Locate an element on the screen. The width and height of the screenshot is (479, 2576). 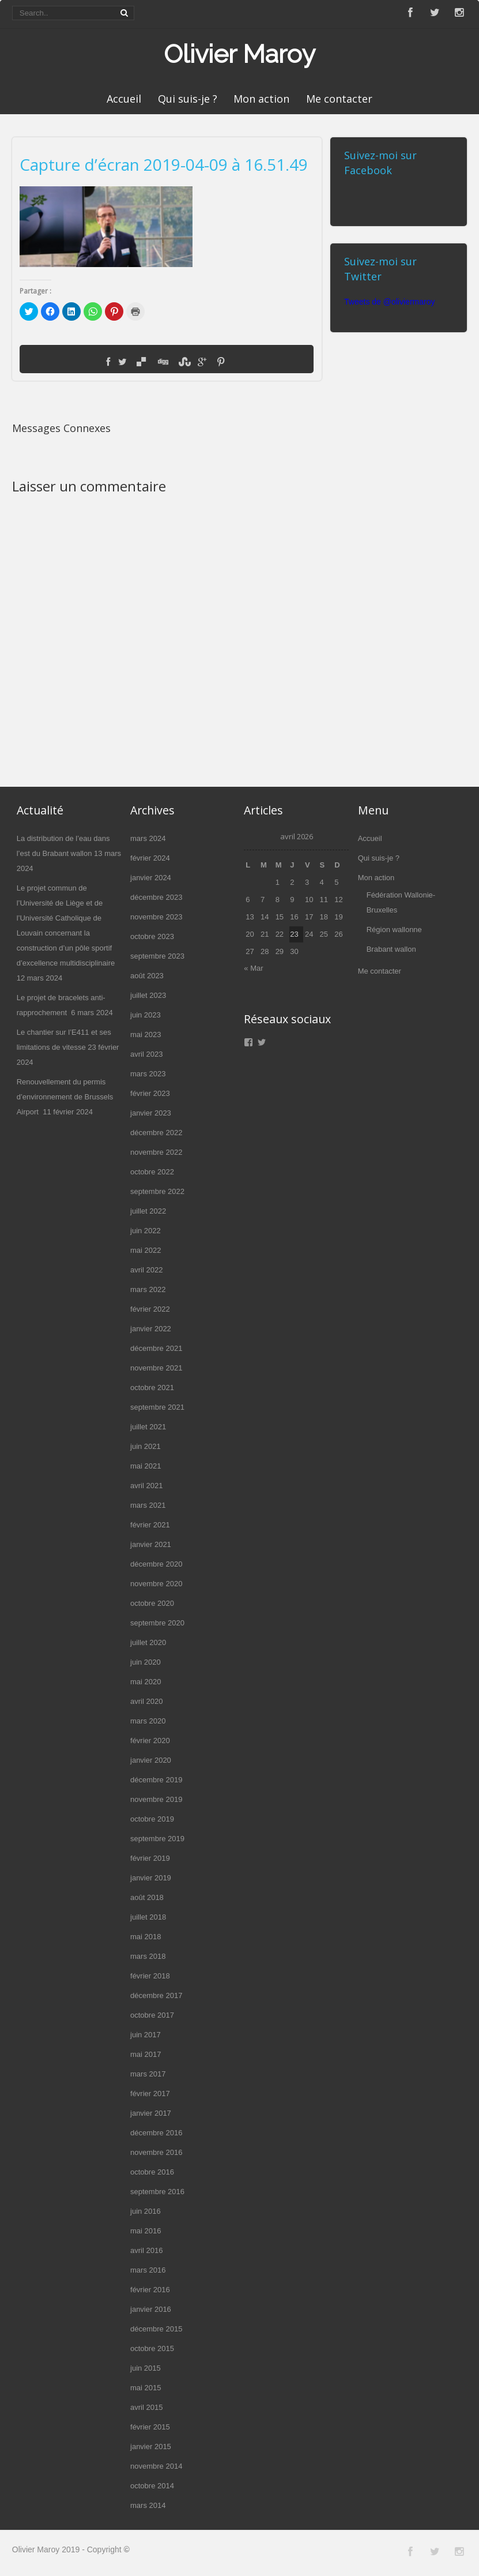
novembre 2023 is located at coordinates (156, 917).